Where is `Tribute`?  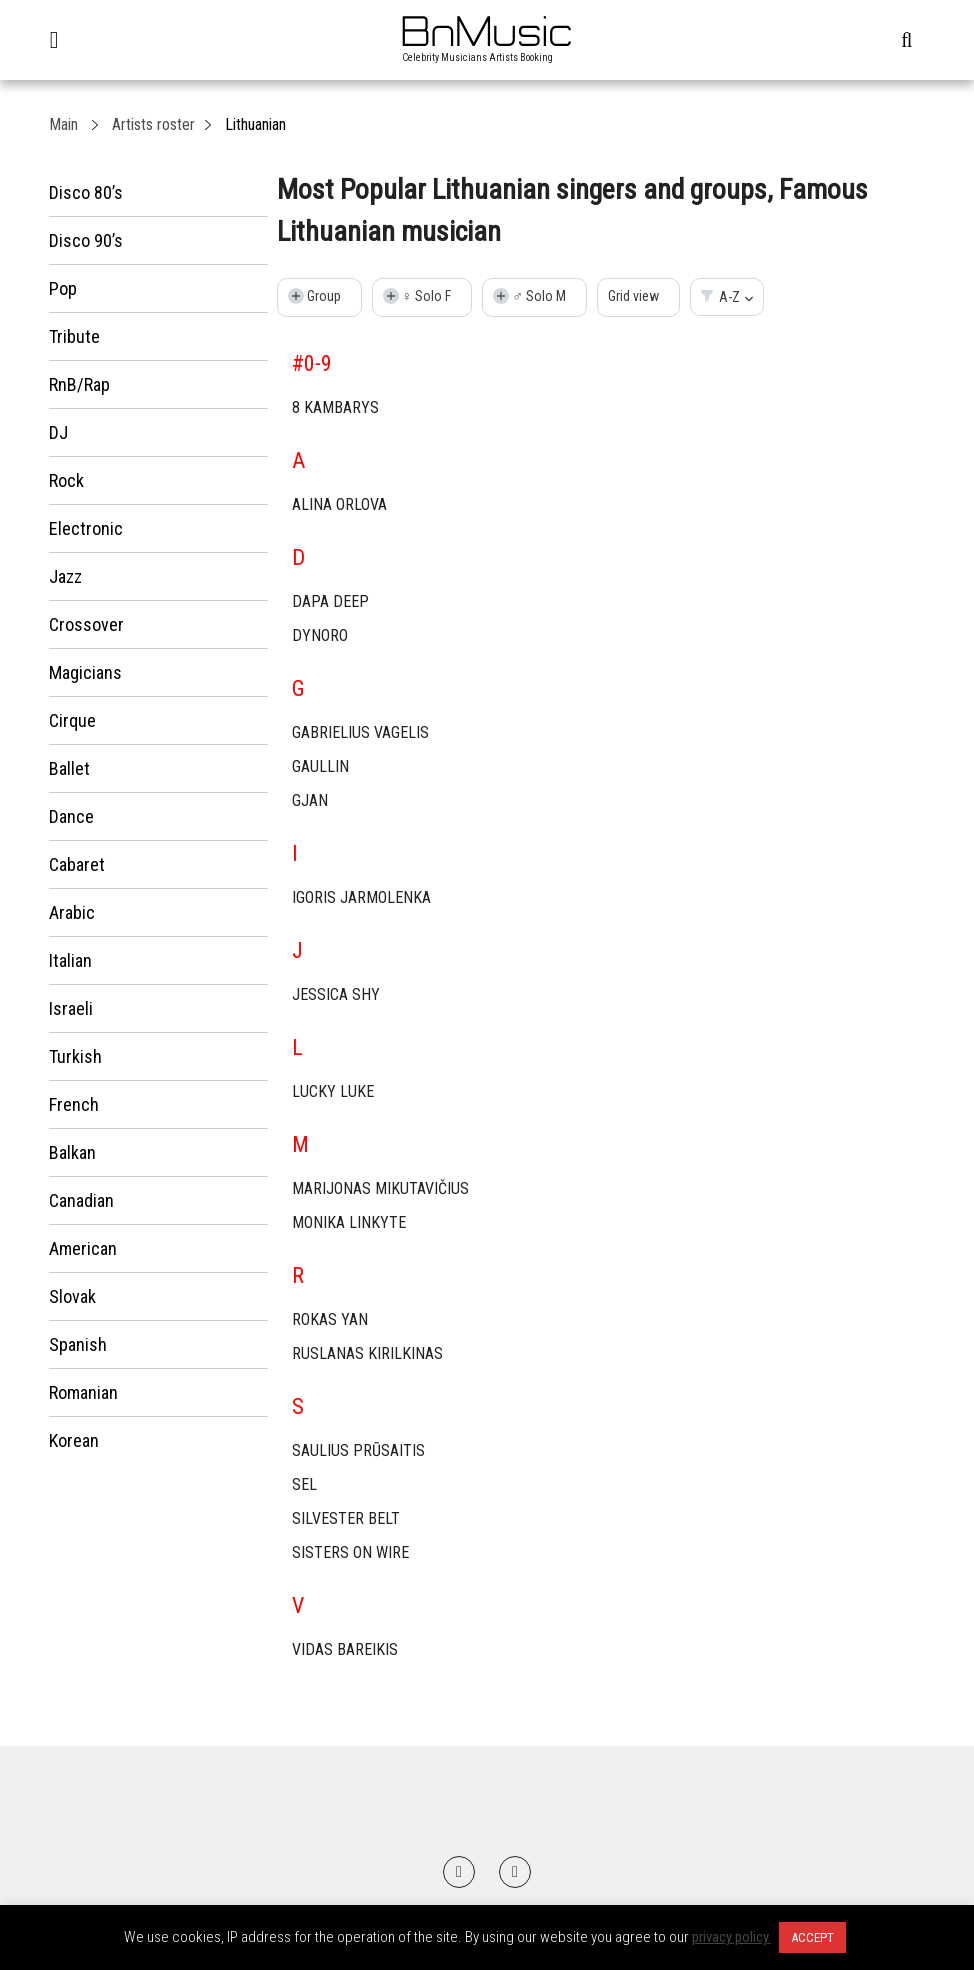
Tribute is located at coordinates (74, 336).